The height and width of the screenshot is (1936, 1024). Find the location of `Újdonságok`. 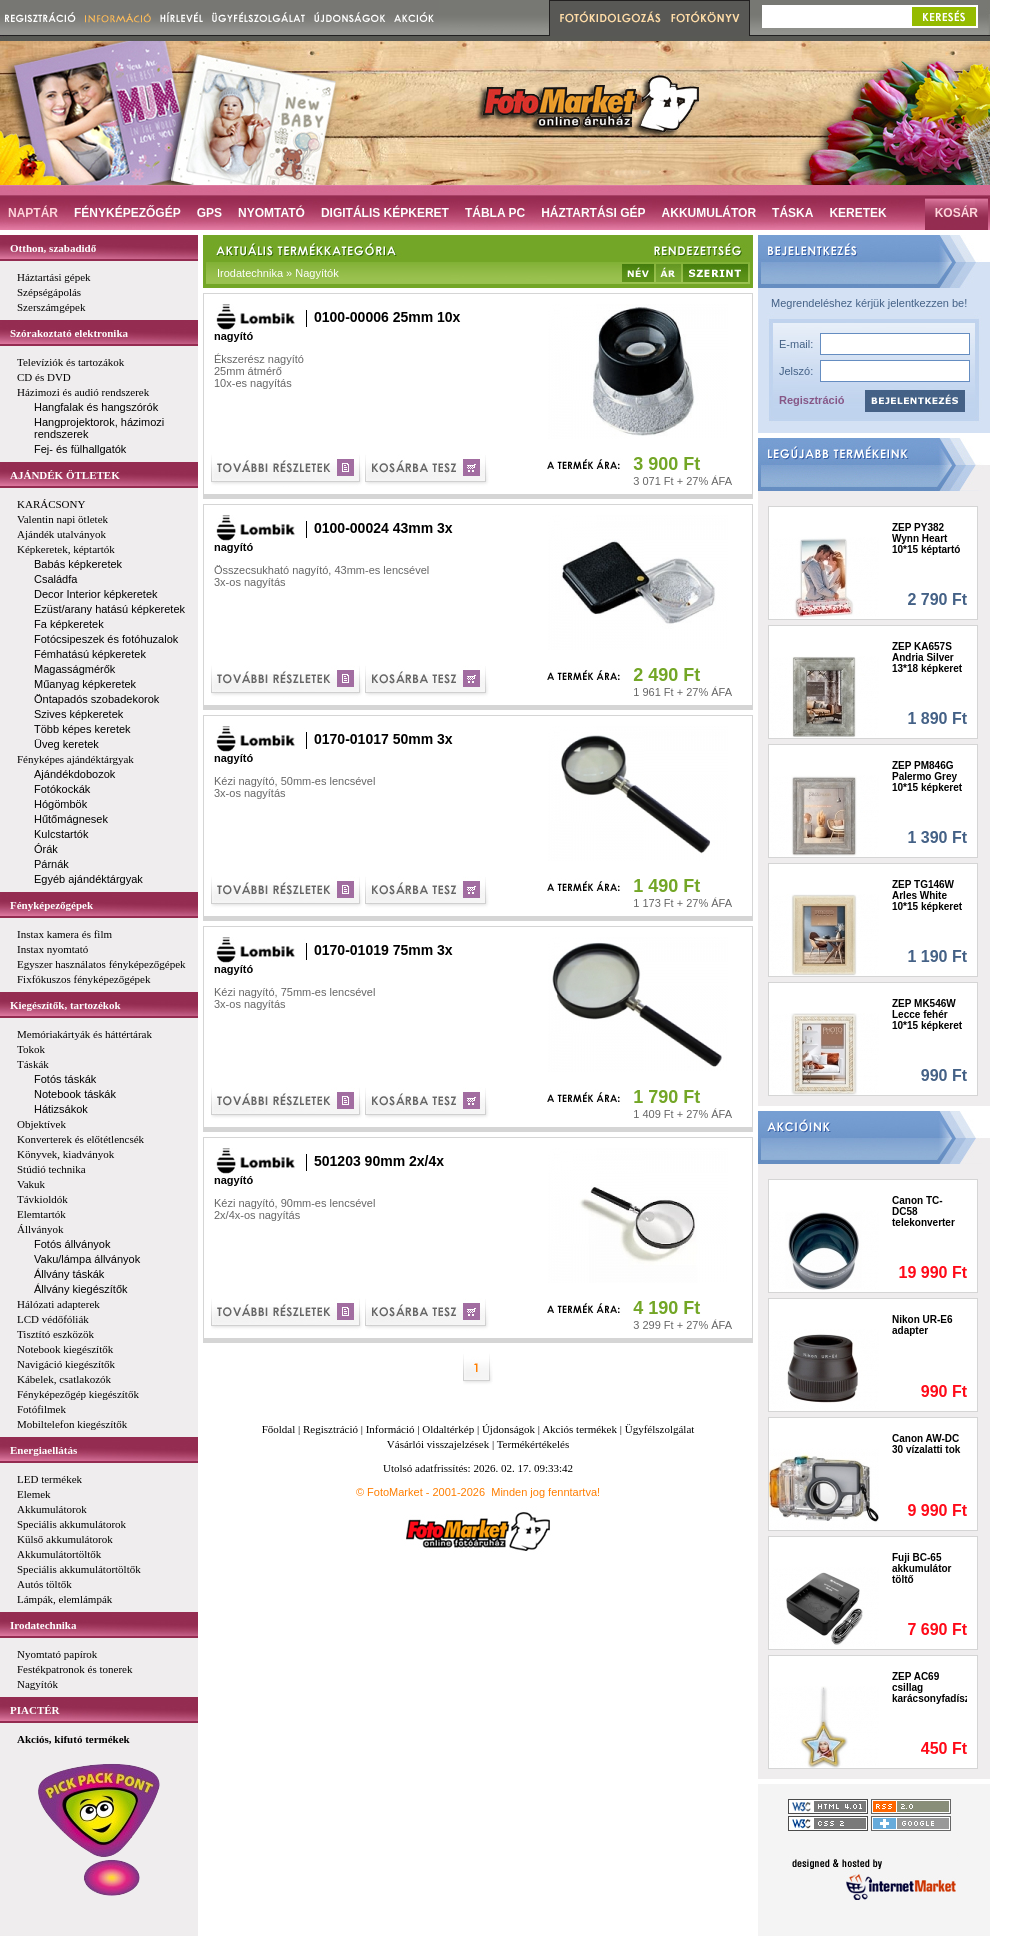

Újdonságok is located at coordinates (508, 1429).